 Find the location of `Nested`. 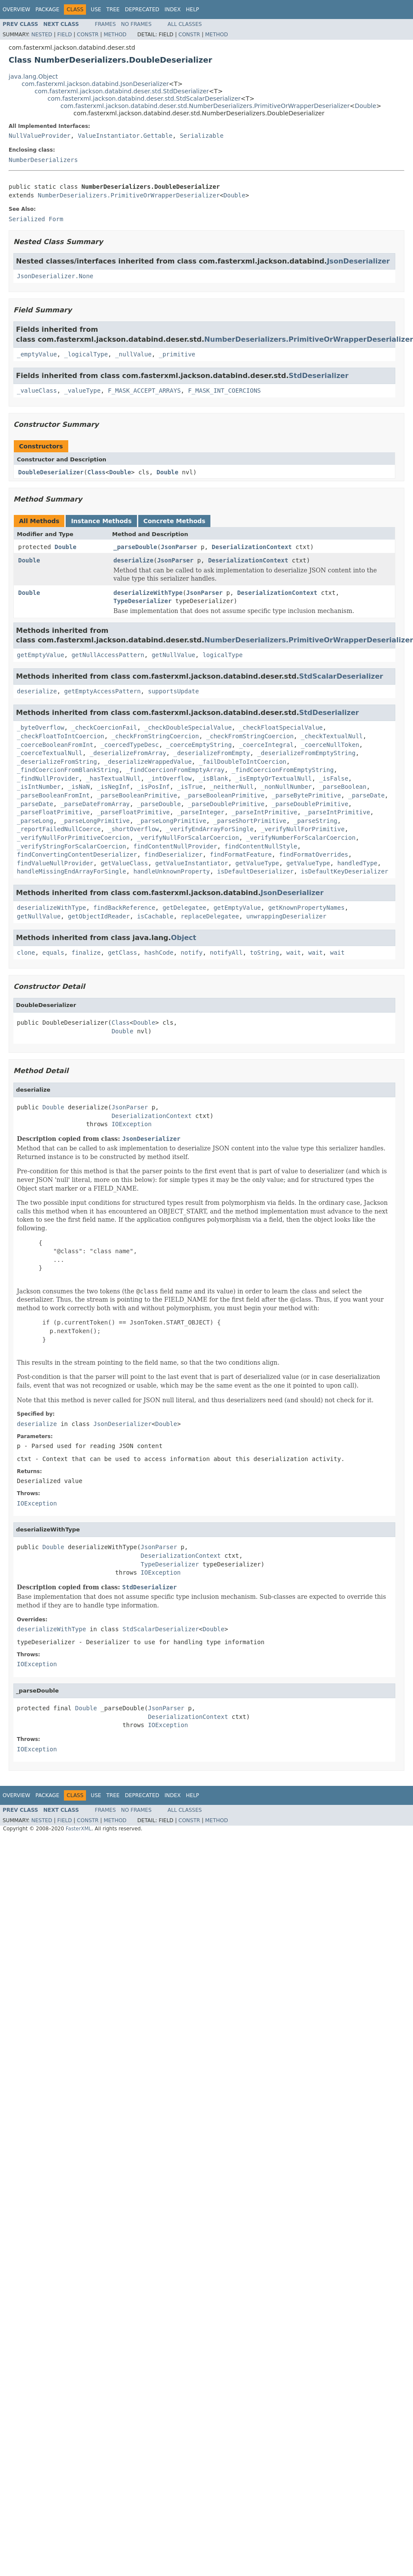

Nested is located at coordinates (41, 35).